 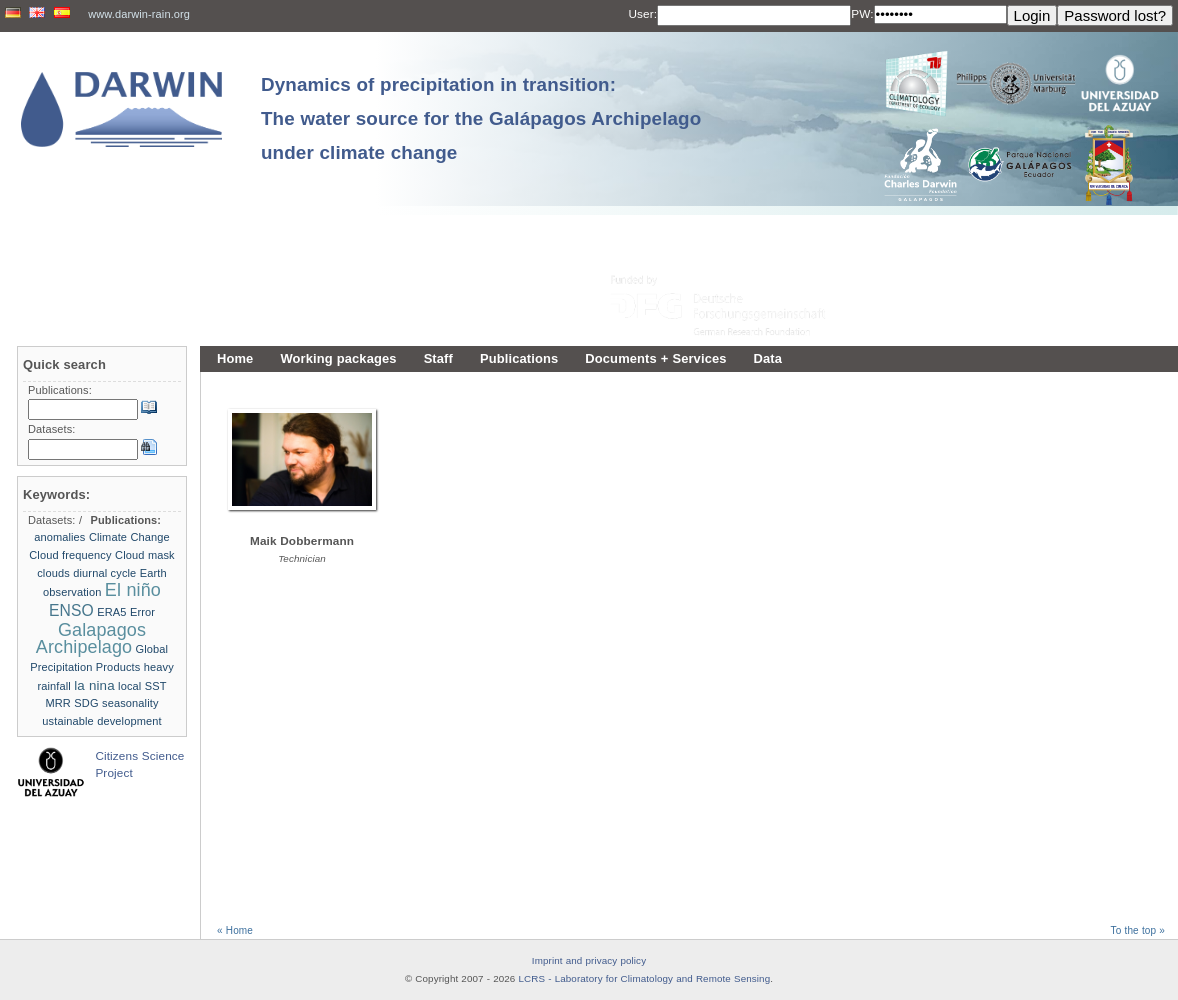 What do you see at coordinates (111, 612) in the screenshot?
I see `ERA5` at bounding box center [111, 612].